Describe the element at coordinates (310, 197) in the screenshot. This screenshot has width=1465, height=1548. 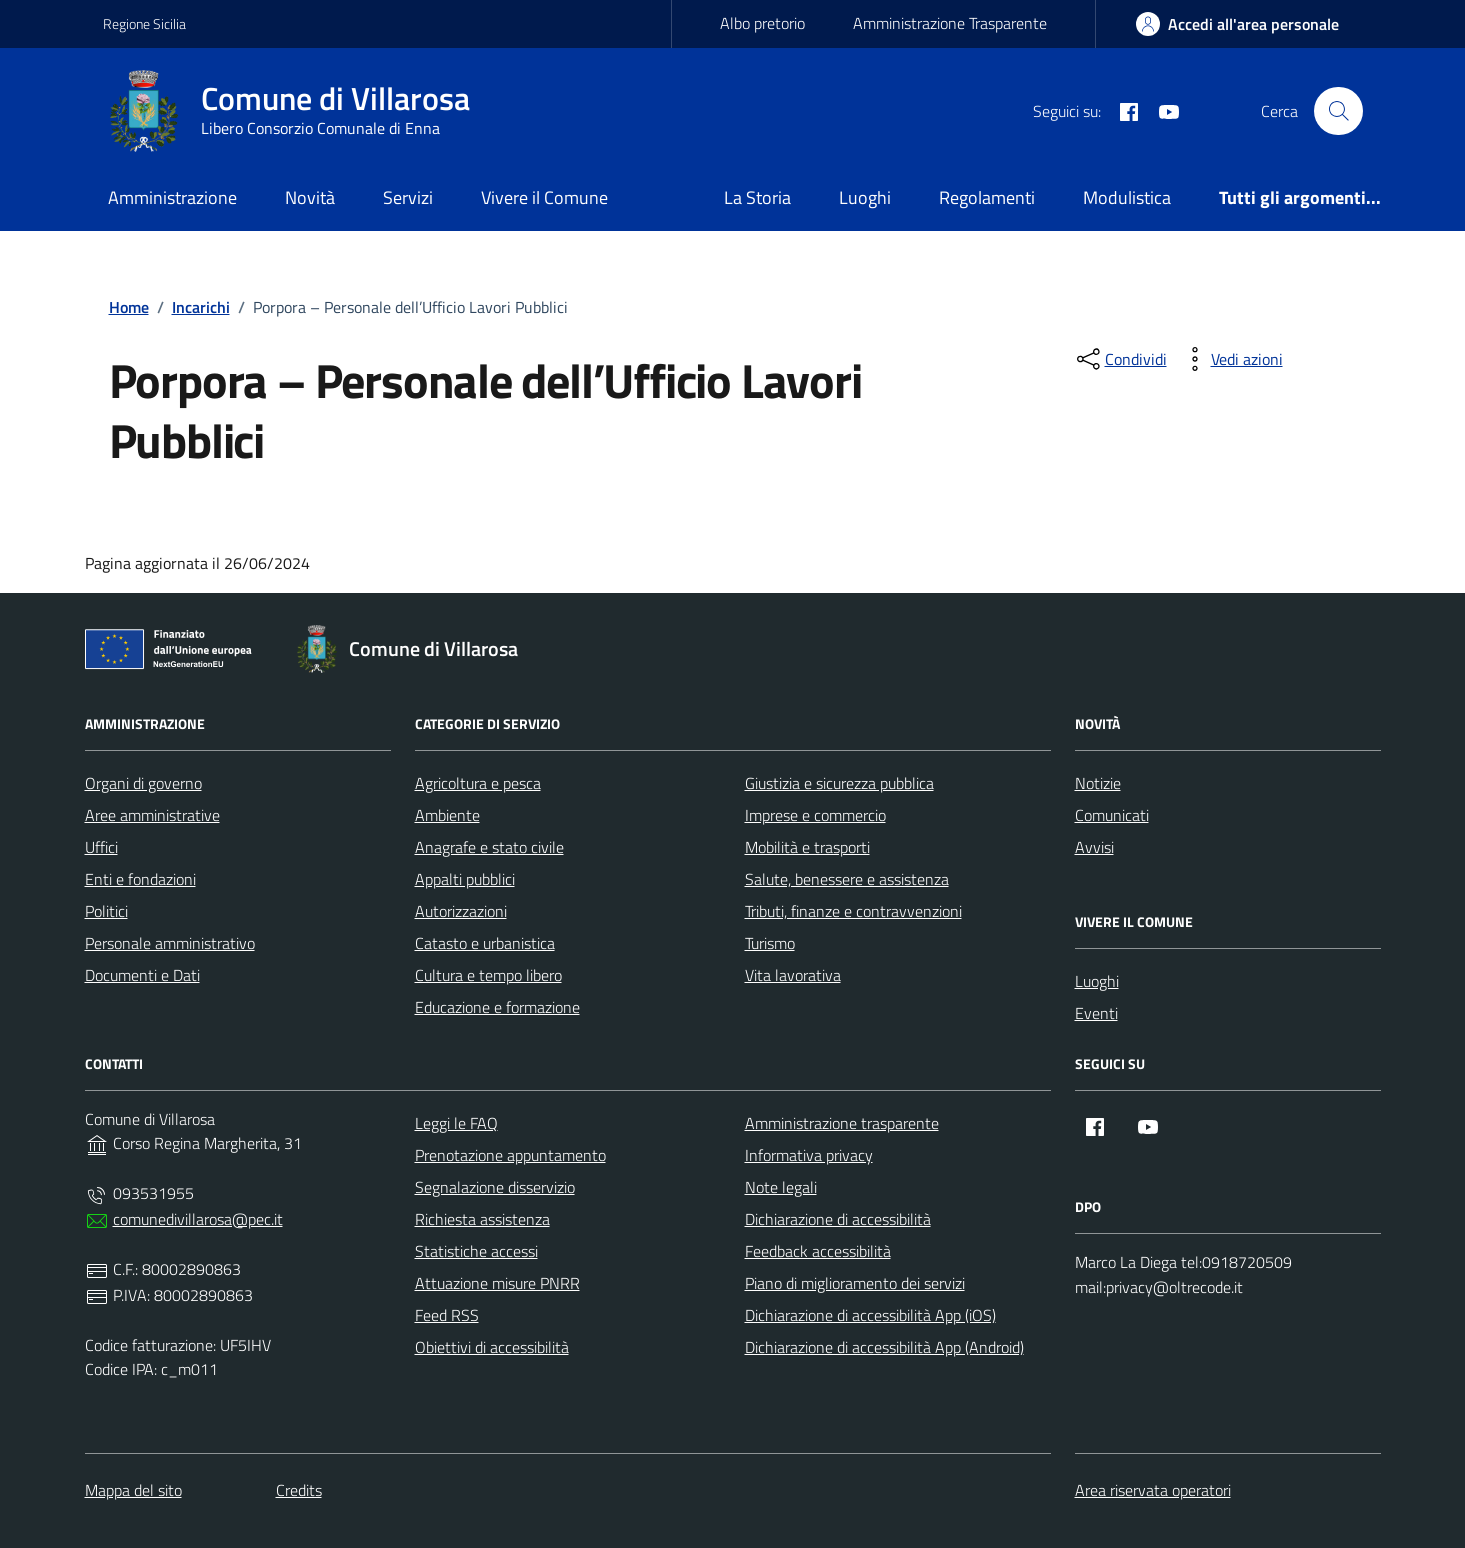
I see `Novità` at that location.